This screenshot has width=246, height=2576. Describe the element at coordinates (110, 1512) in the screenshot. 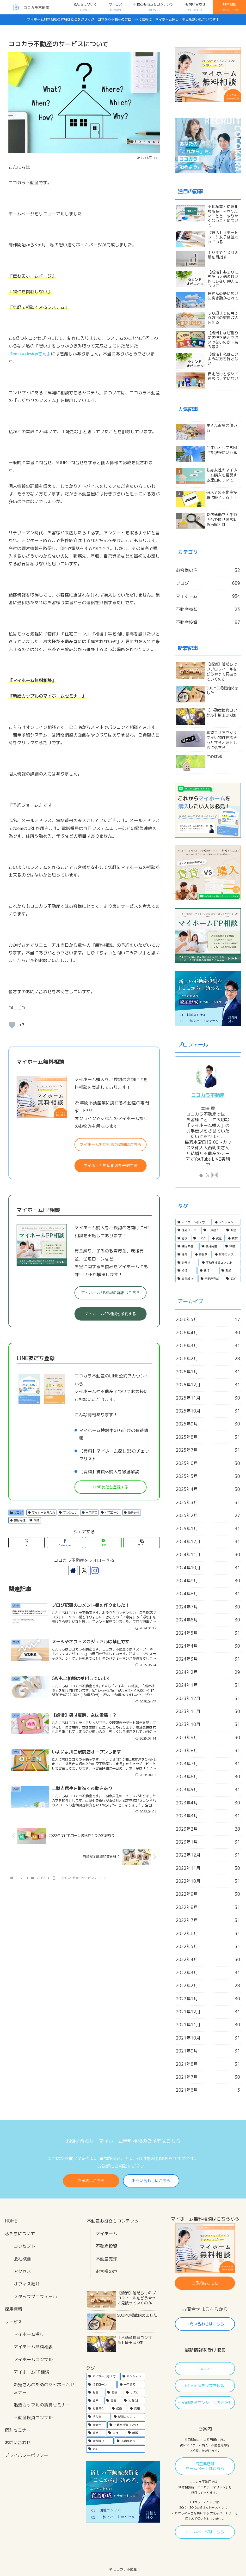

I see `住宅ローン` at that location.